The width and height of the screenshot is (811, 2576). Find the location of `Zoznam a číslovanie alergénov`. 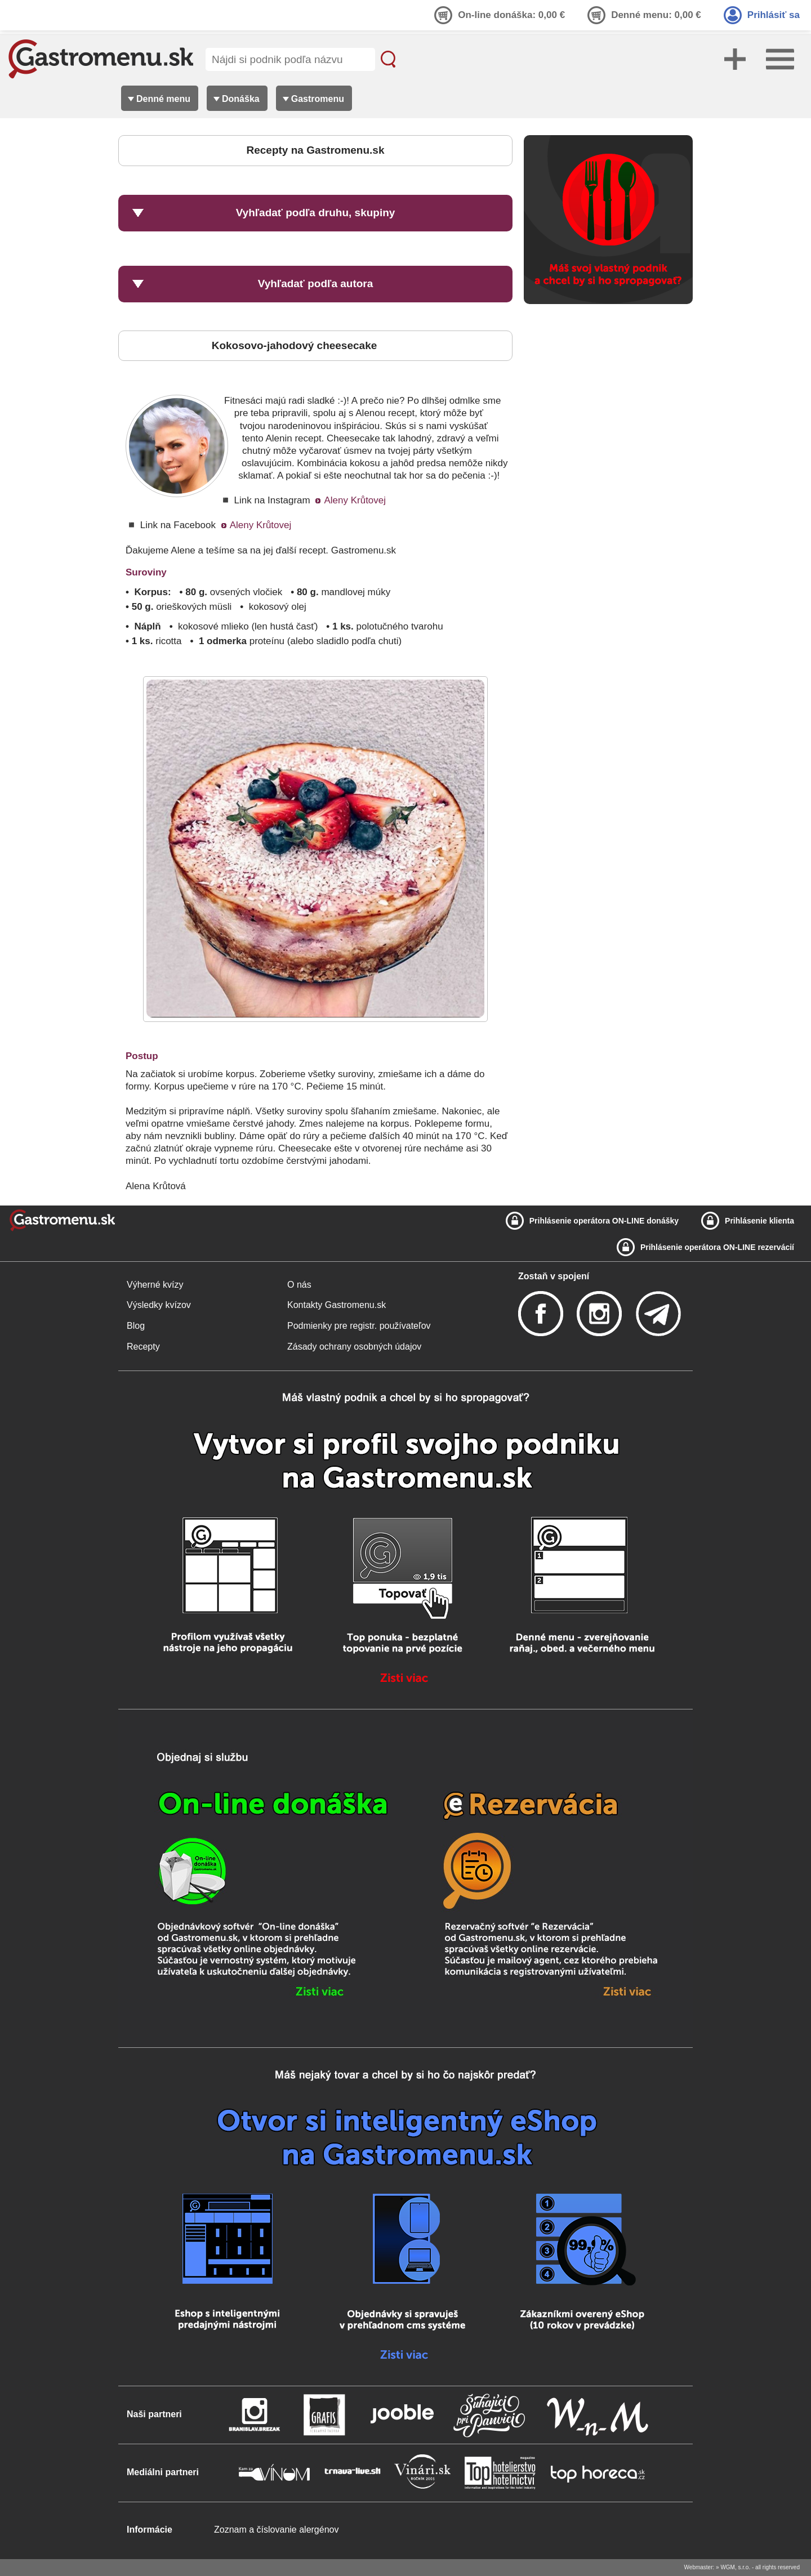

Zoznam a číslovanie alergénov is located at coordinates (276, 2529).